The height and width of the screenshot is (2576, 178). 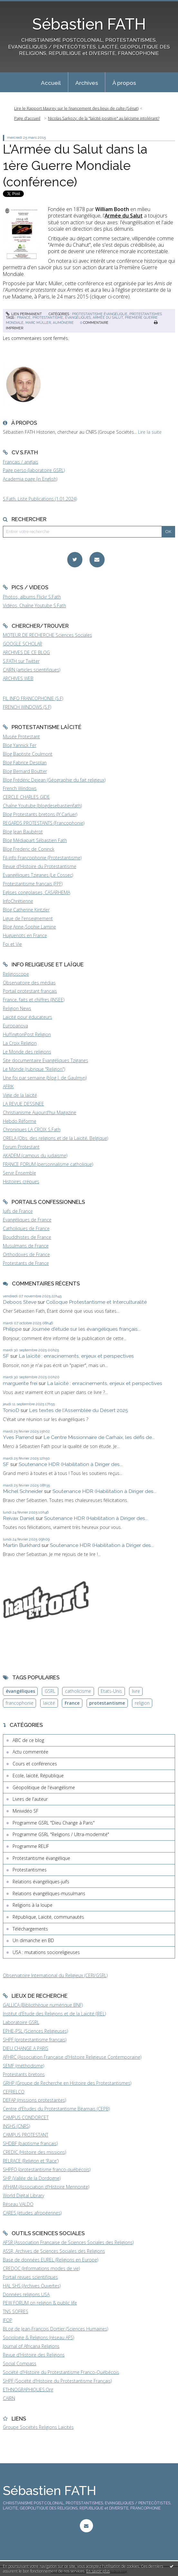 What do you see at coordinates (32, 2286) in the screenshot?
I see `HAL SHS (Archives Ouvertes)` at bounding box center [32, 2286].